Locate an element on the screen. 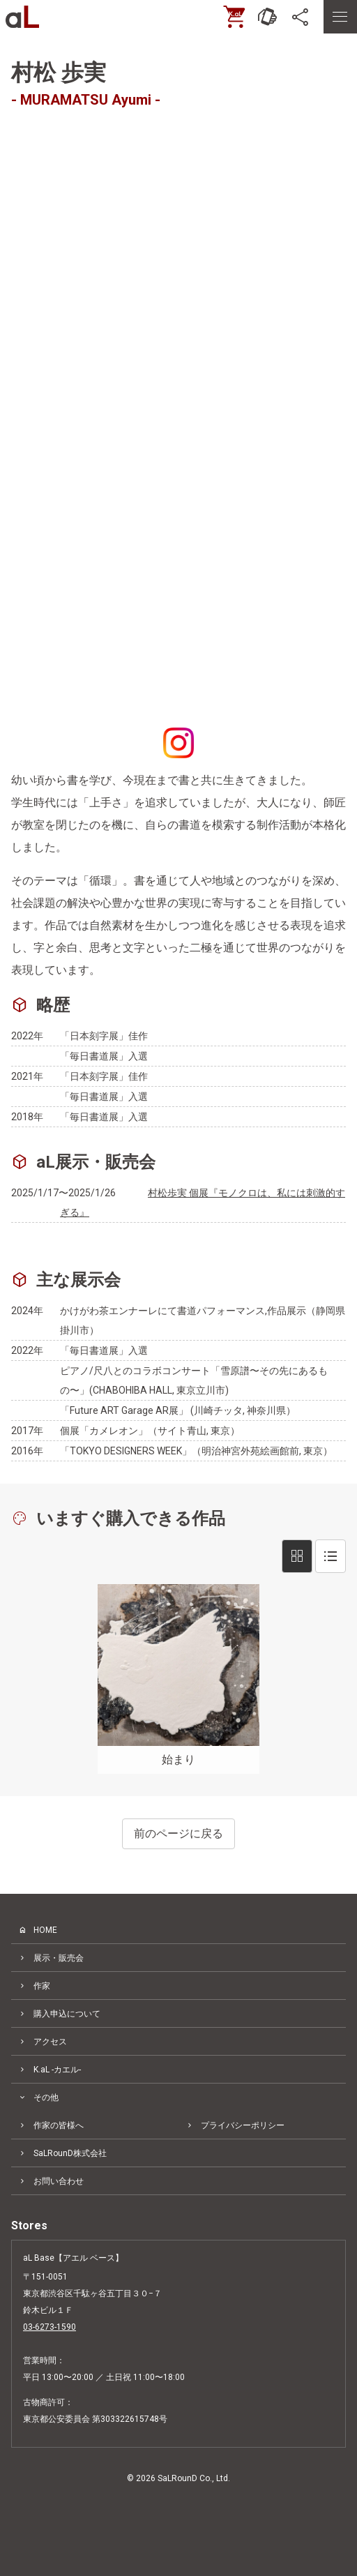 The image size is (357, 2576). アクセス is located at coordinates (50, 2042).